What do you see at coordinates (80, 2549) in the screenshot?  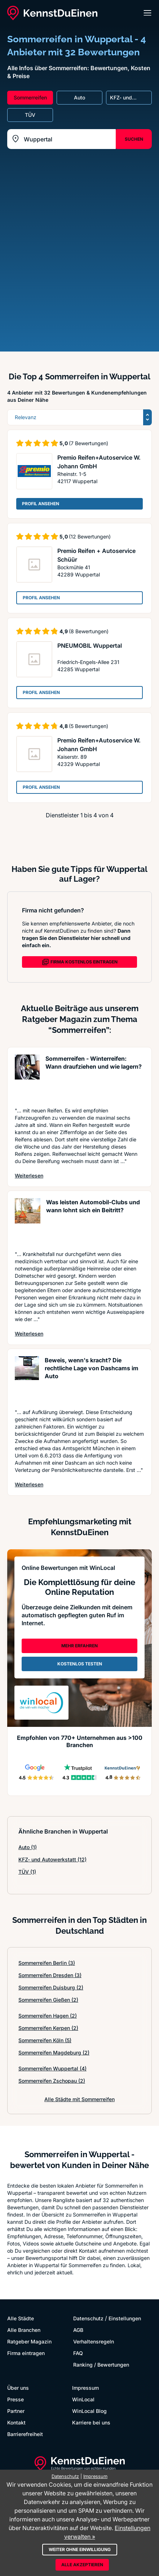 I see `Weiter ohne Einwilligung` at bounding box center [80, 2549].